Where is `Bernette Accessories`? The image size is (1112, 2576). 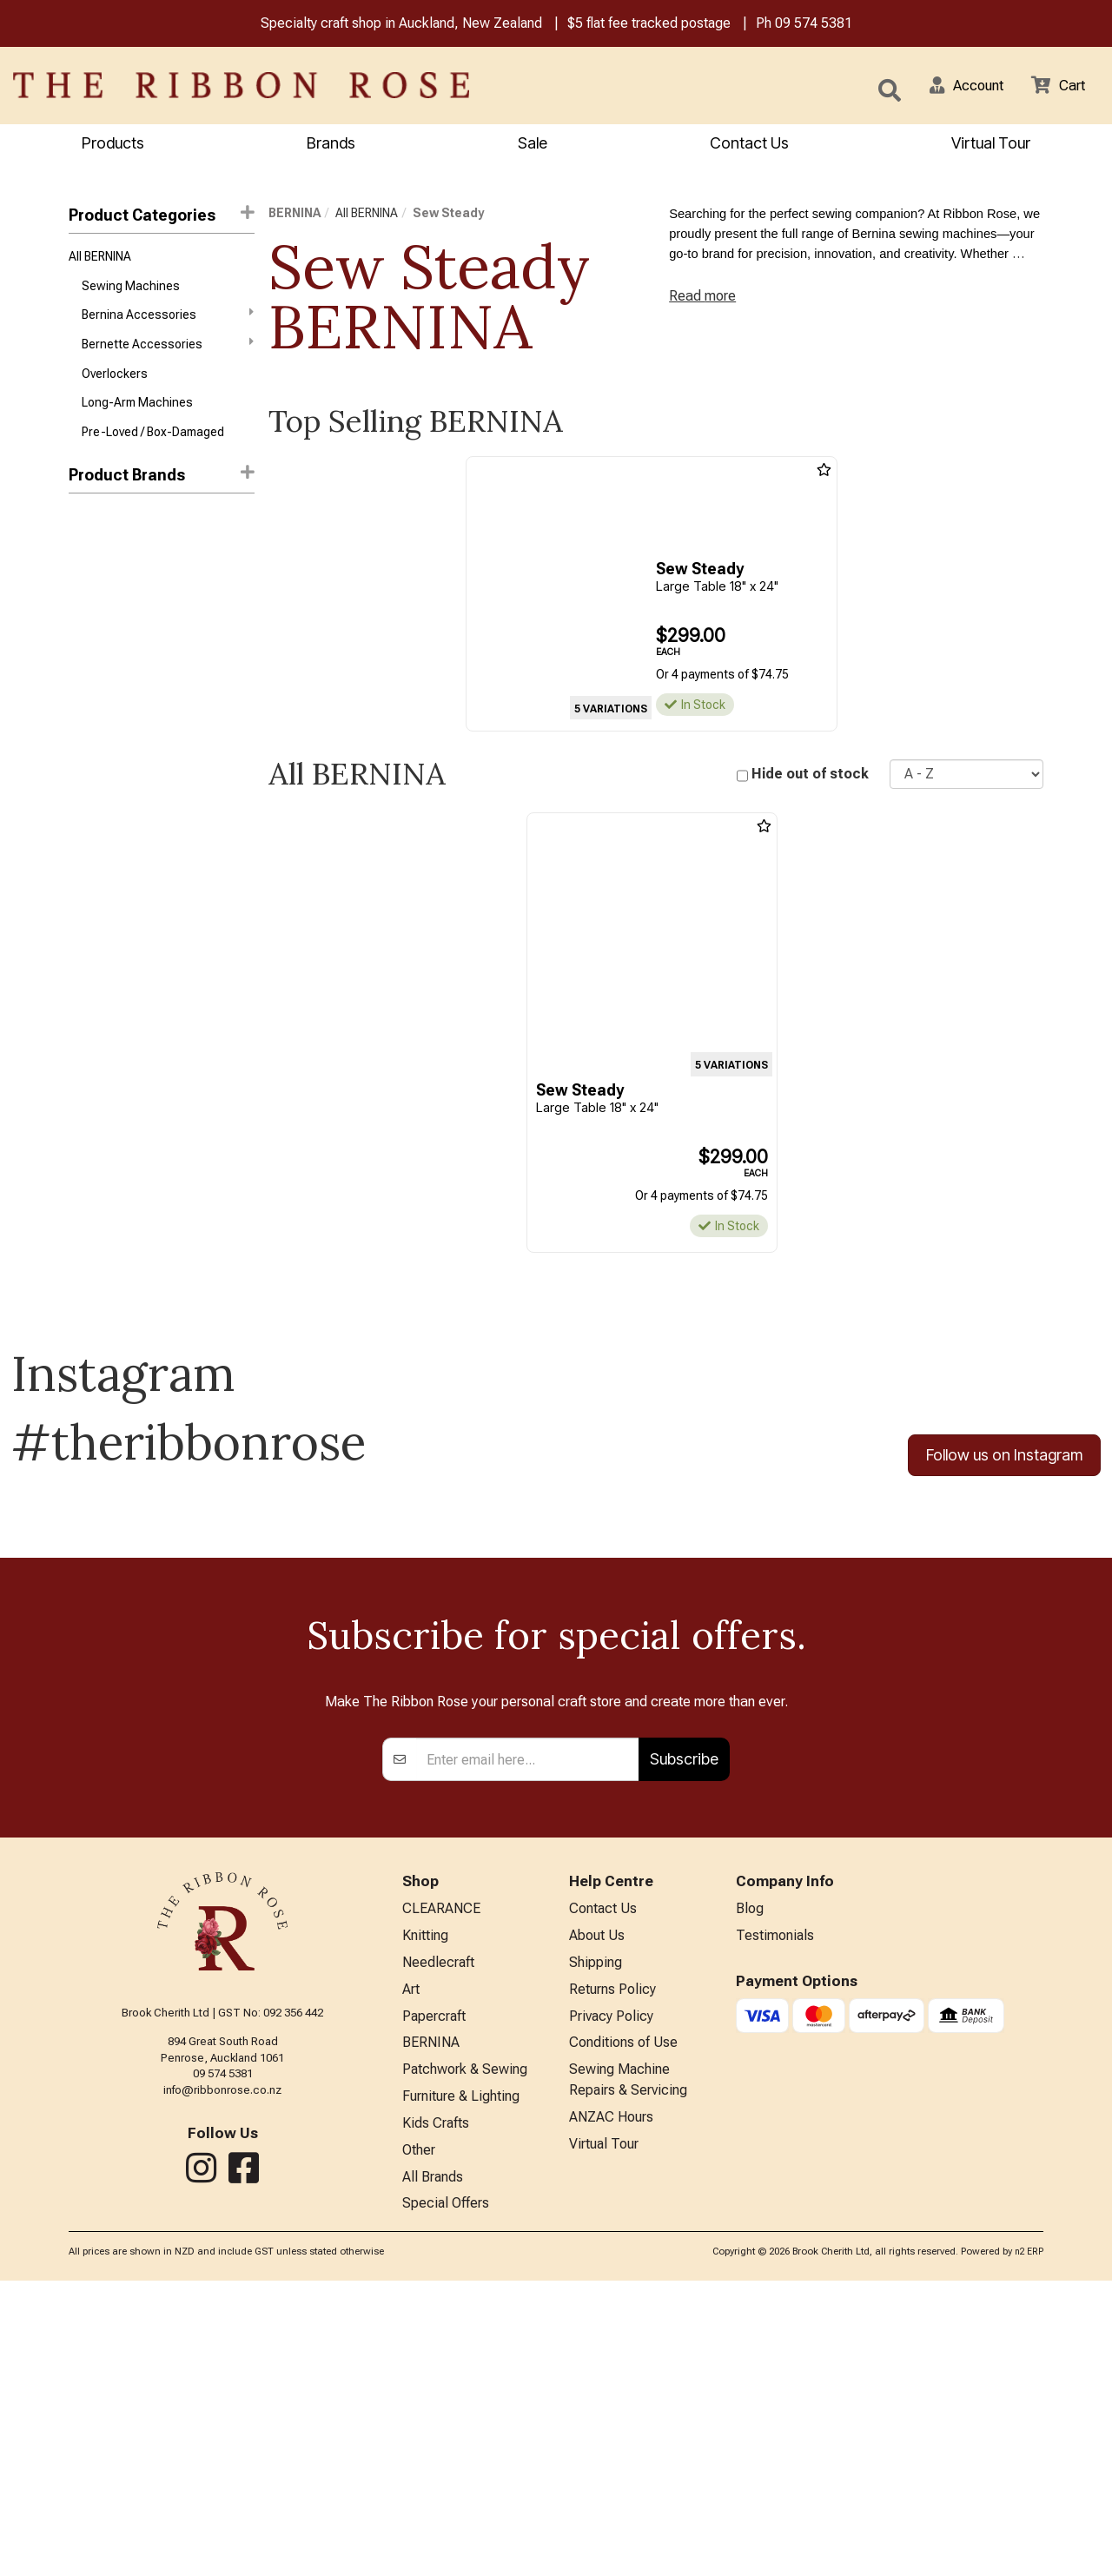
Bernette Accessories is located at coordinates (168, 352).